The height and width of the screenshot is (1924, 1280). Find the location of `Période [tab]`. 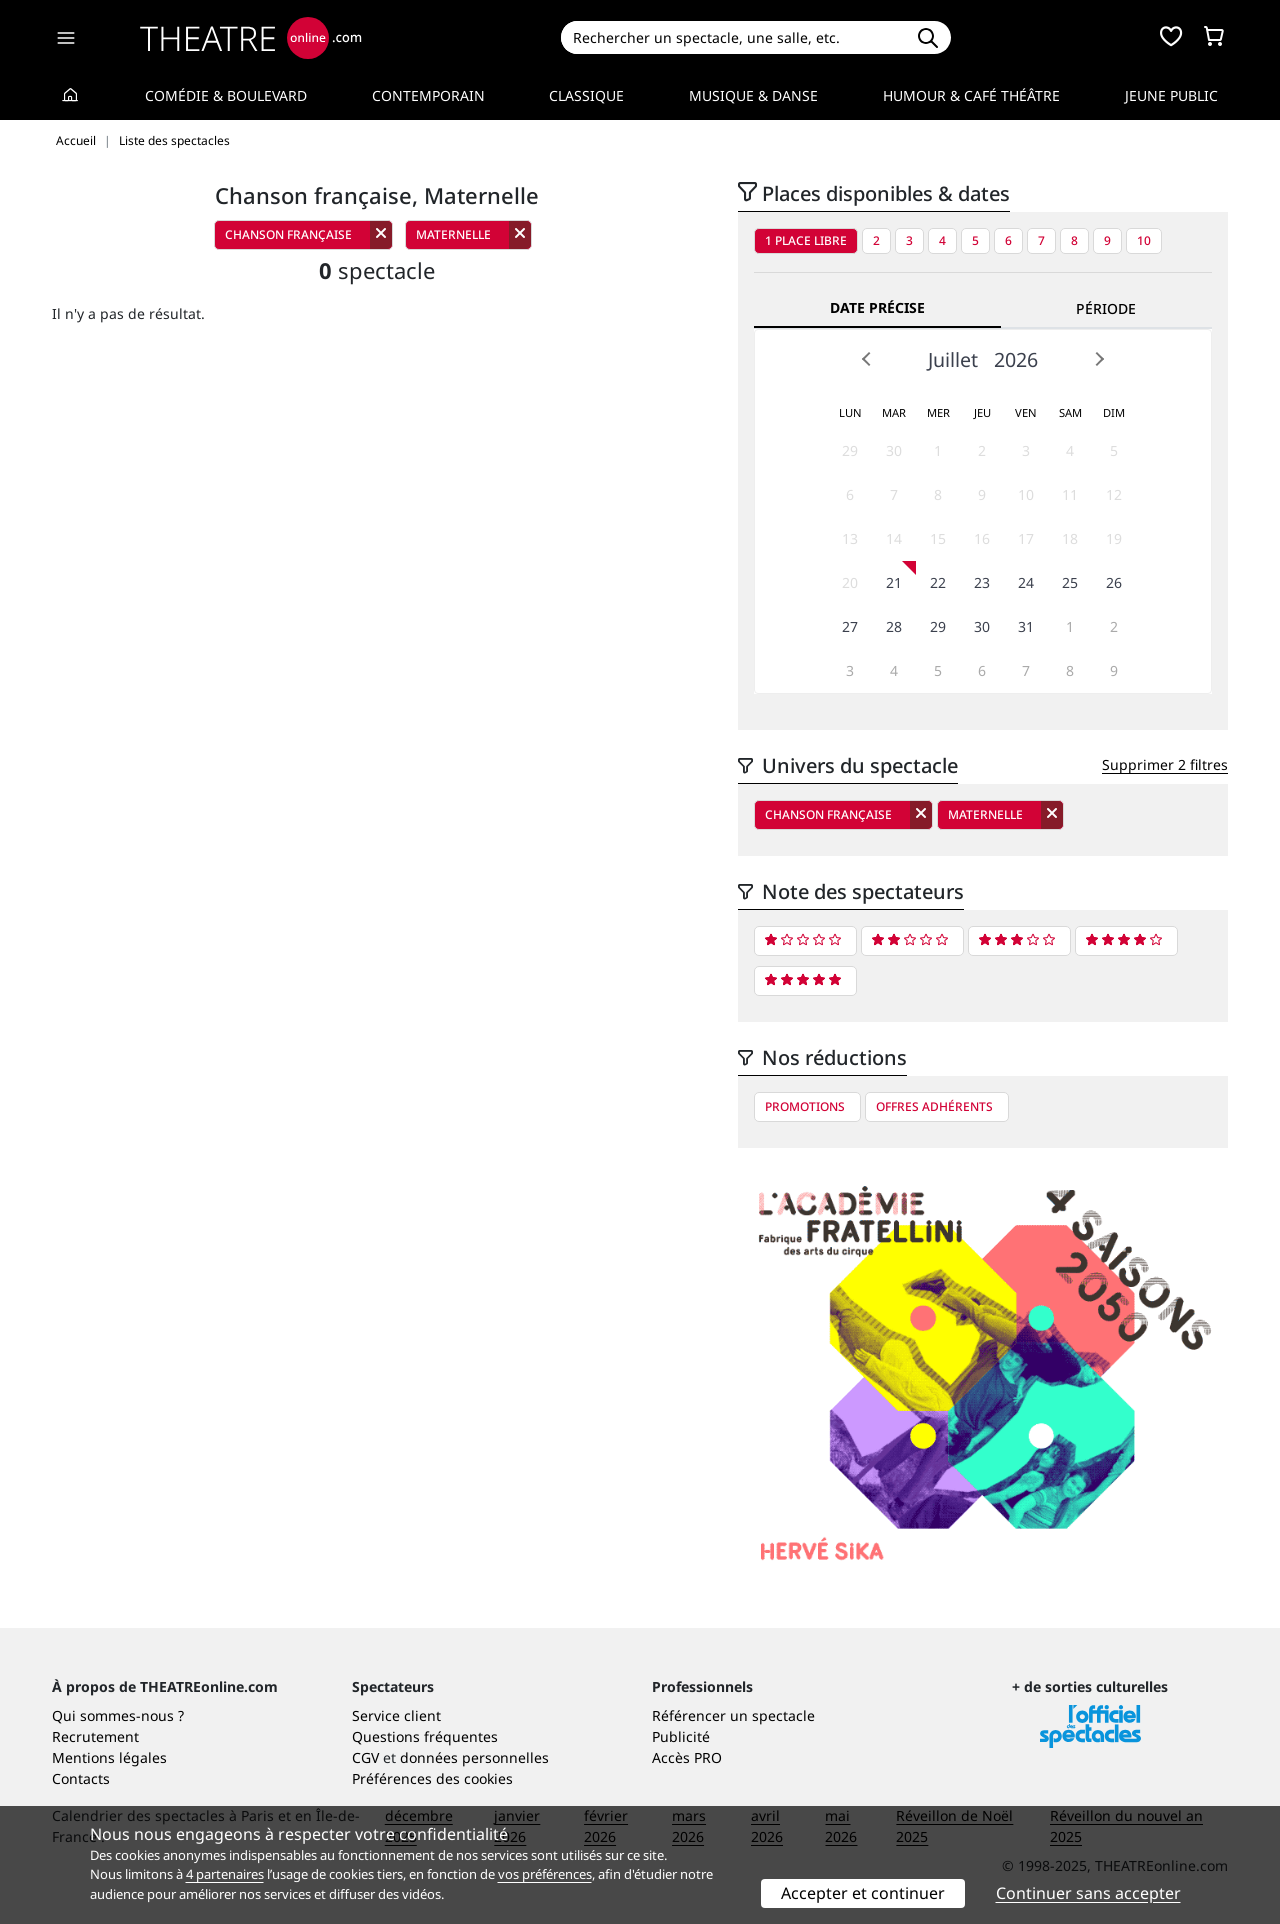

Période [tab] is located at coordinates (1106, 308).